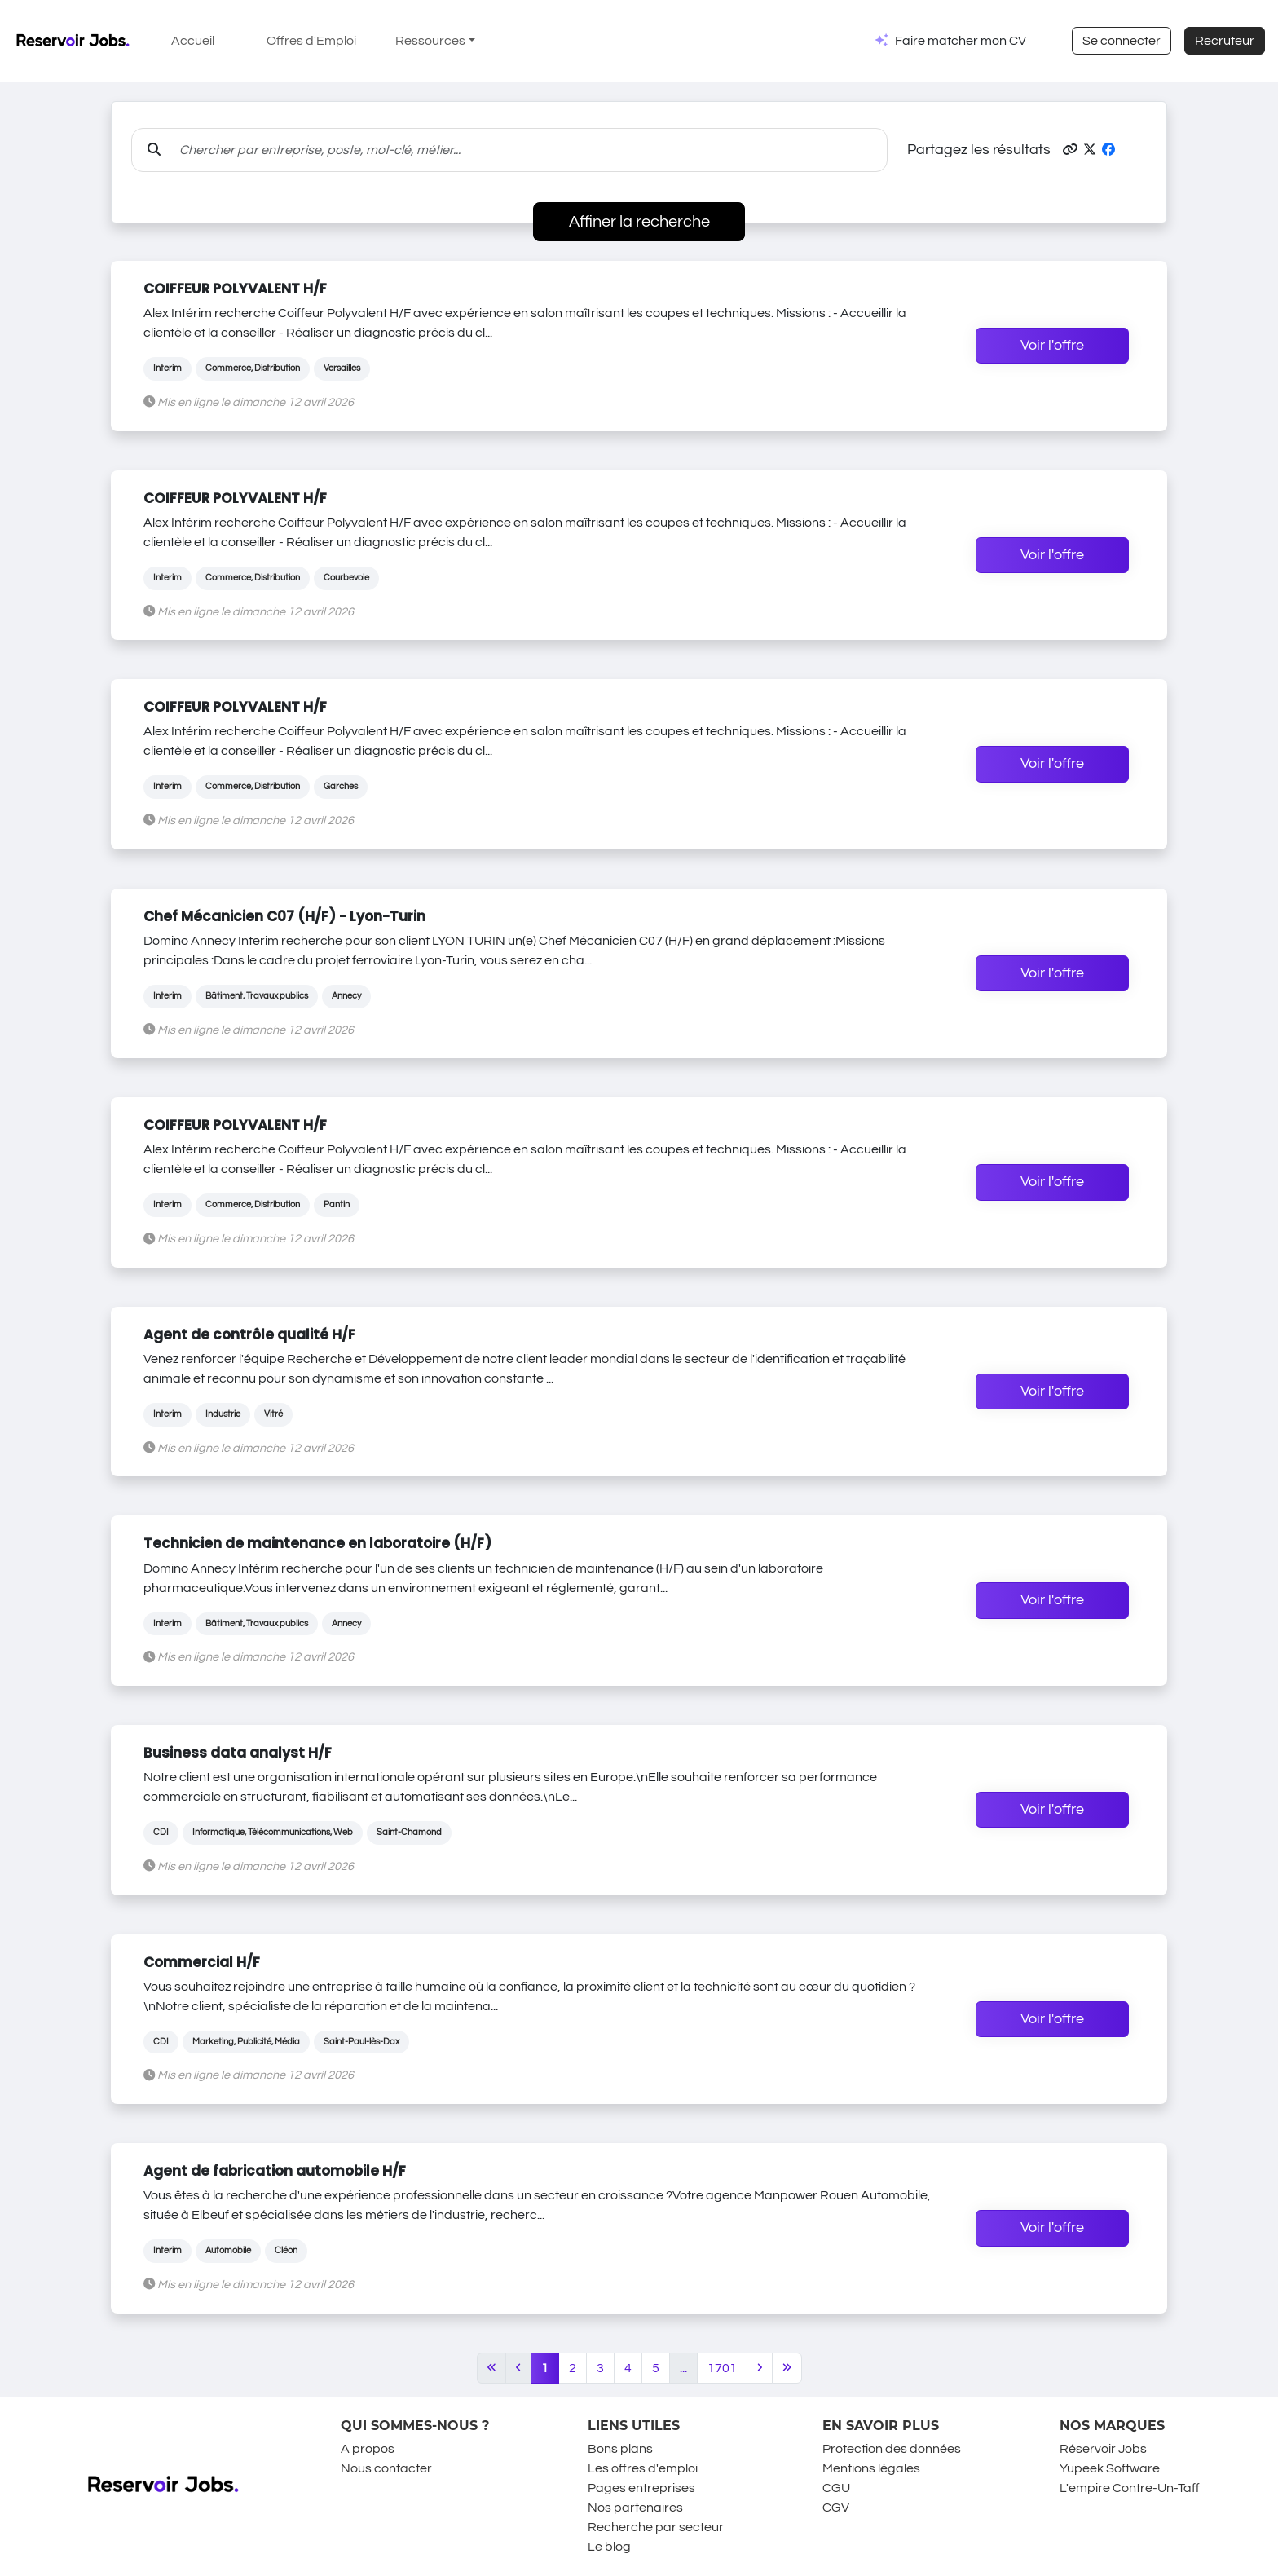 Image resolution: width=1278 pixels, height=2576 pixels. I want to click on Le blog, so click(609, 2546).